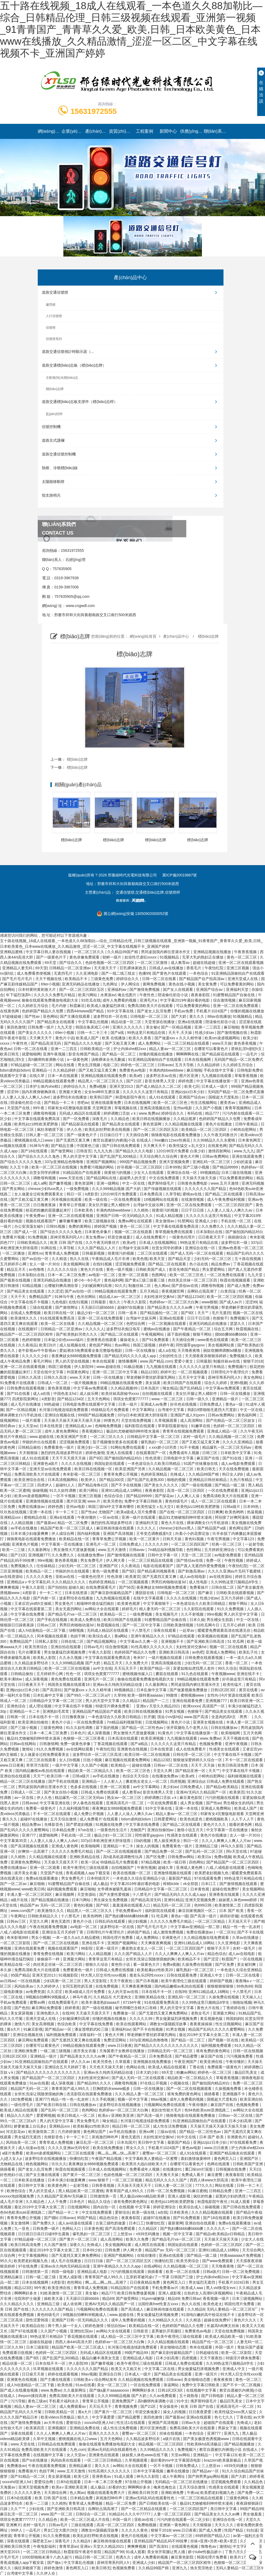 Image resolution: width=265 pixels, height=2576 pixels. Describe the element at coordinates (193, 1183) in the screenshot. I see `日韩黄色免费电影` at that location.